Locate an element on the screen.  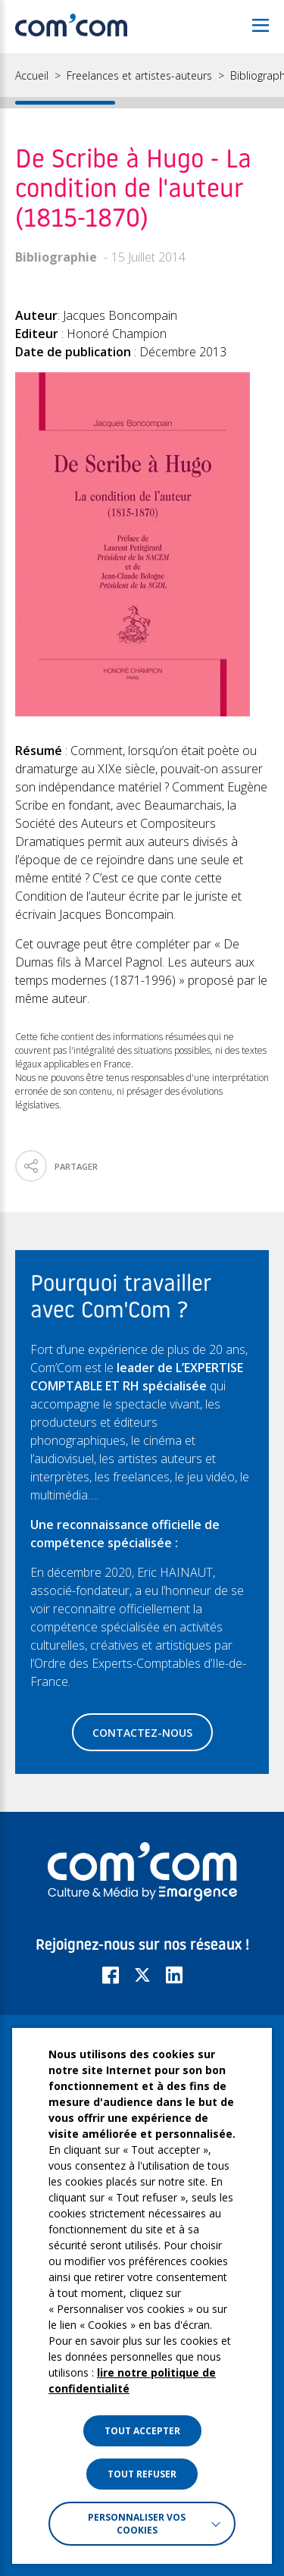
TOUT ACCEPTER [button] is located at coordinates (142, 2430).